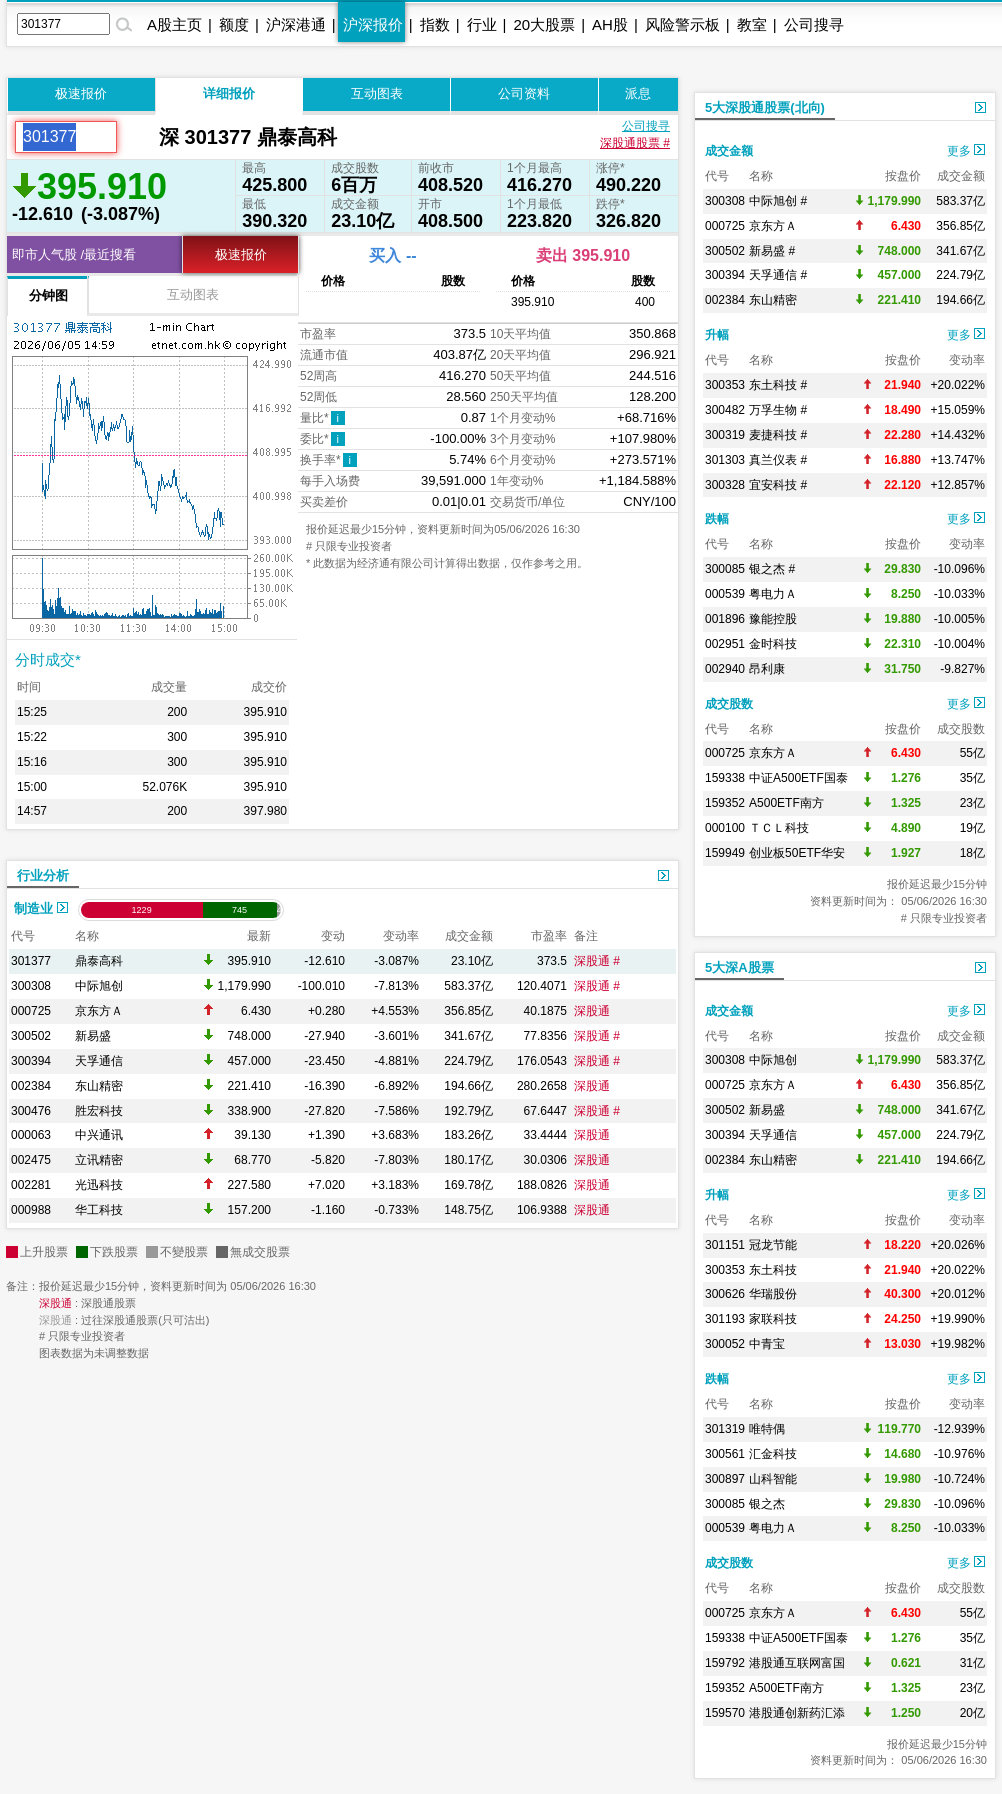 The height and width of the screenshot is (1794, 1002). I want to click on 升幅, so click(717, 335).